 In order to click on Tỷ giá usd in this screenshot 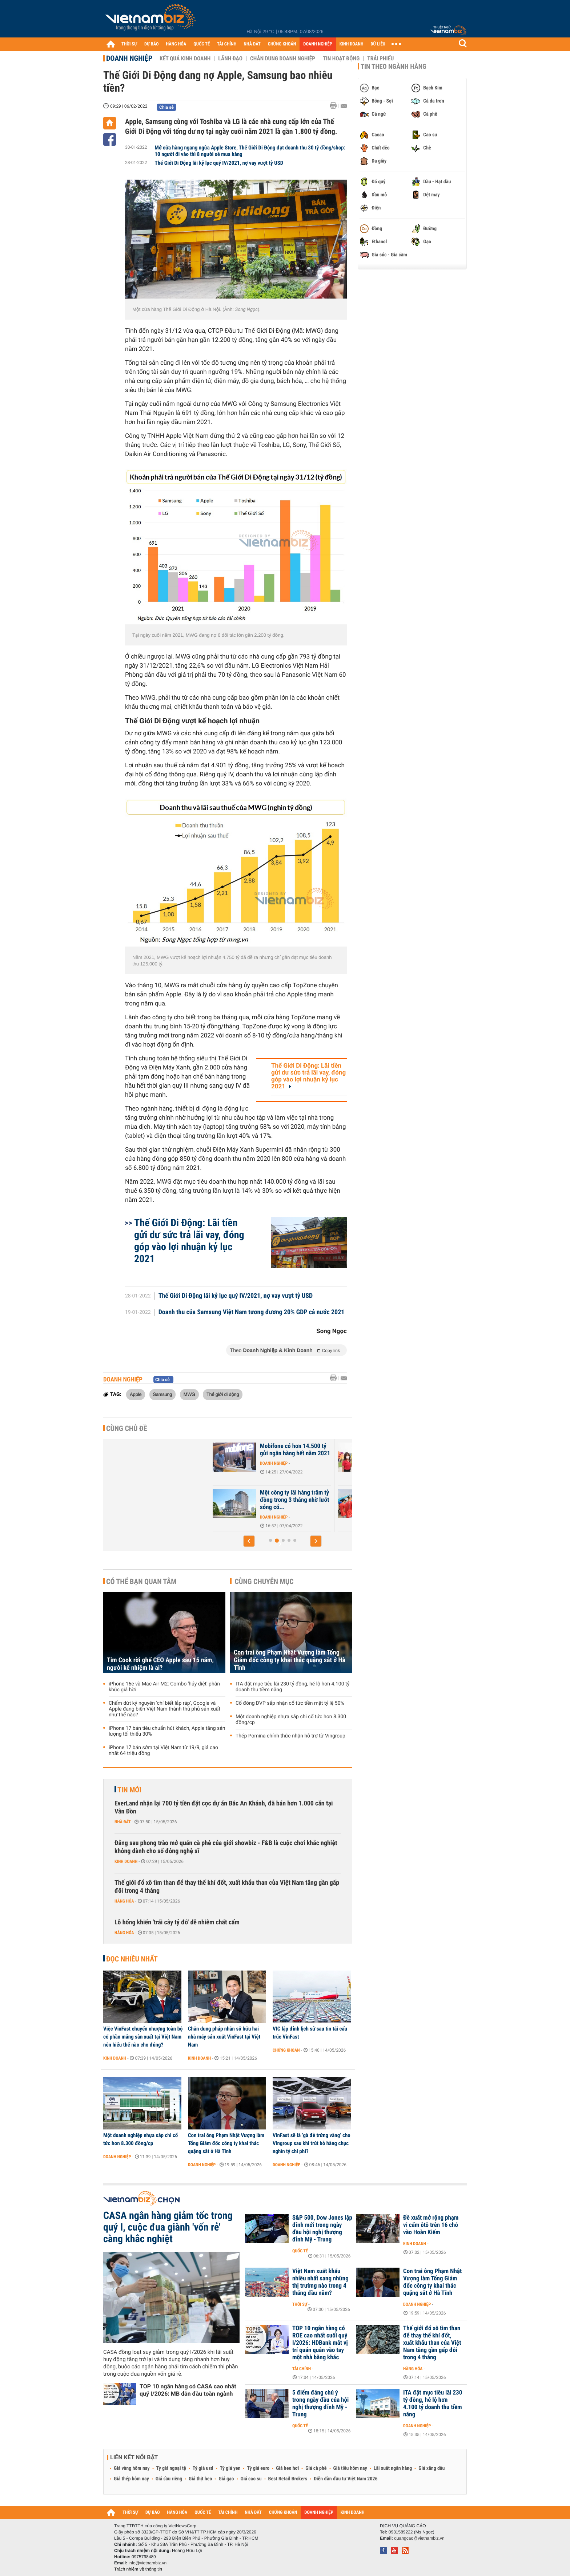, I will do `click(203, 2468)`.